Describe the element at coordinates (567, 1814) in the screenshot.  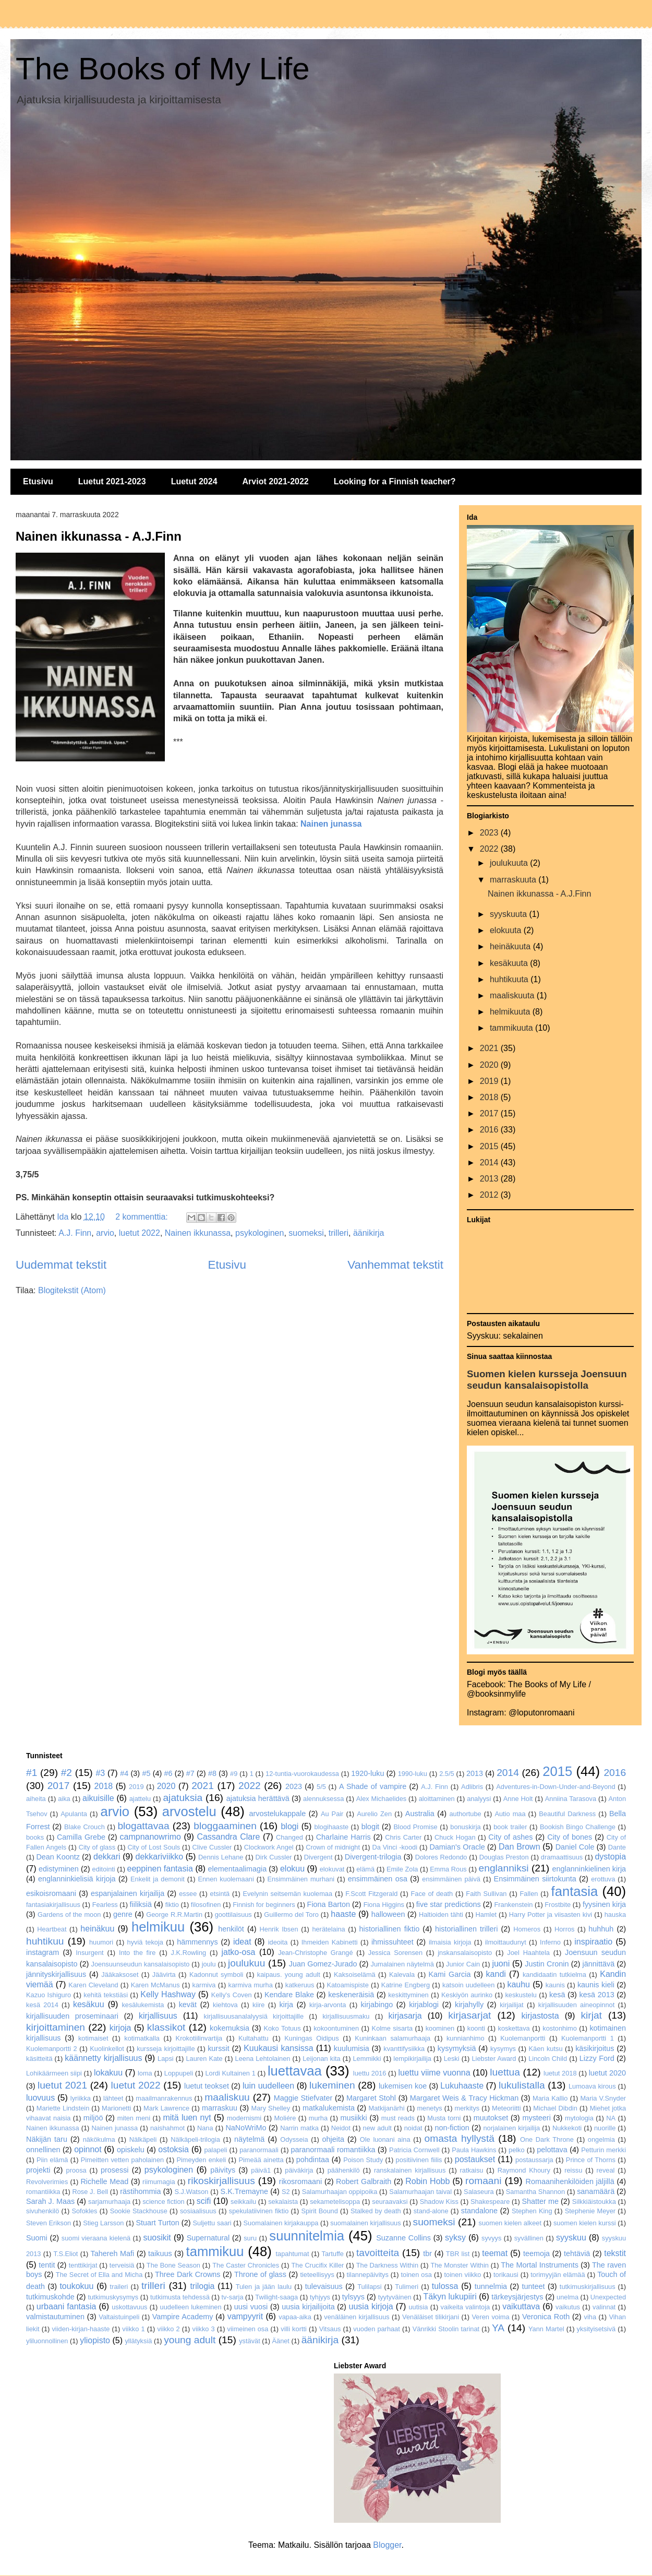
I see `Beautiful Darkness` at that location.